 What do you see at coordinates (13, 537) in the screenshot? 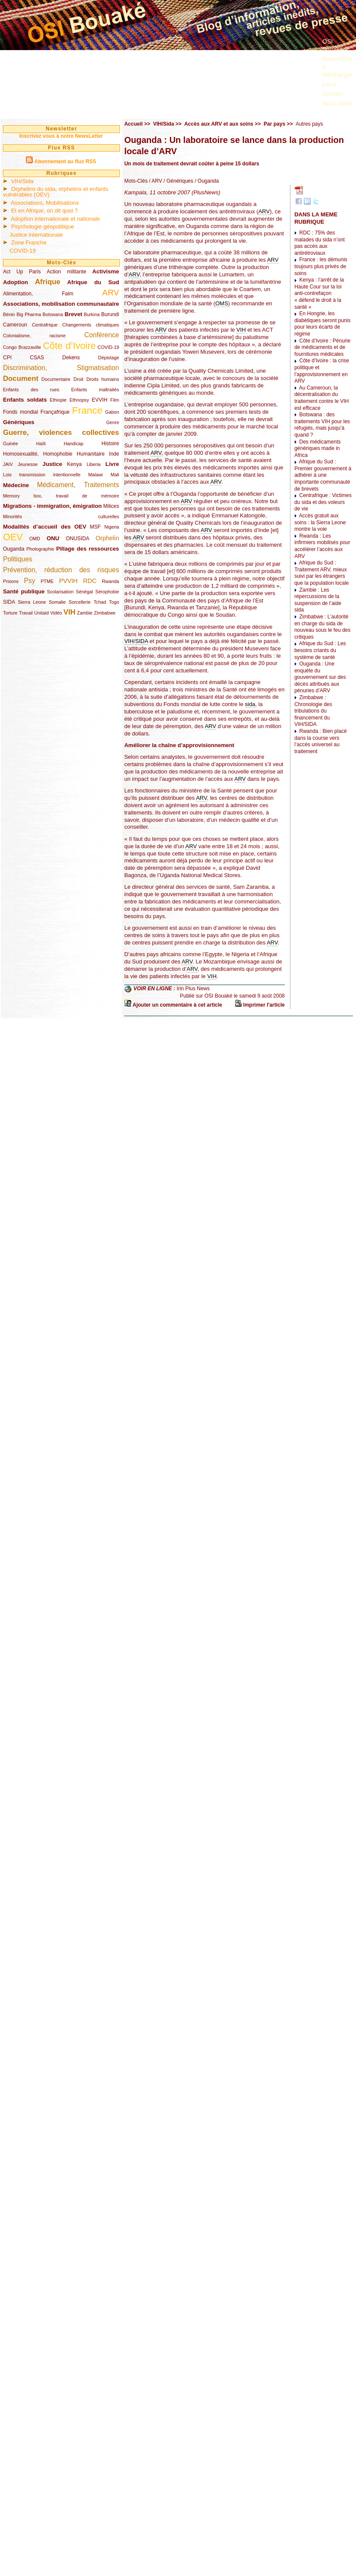
I see `OEV` at bounding box center [13, 537].